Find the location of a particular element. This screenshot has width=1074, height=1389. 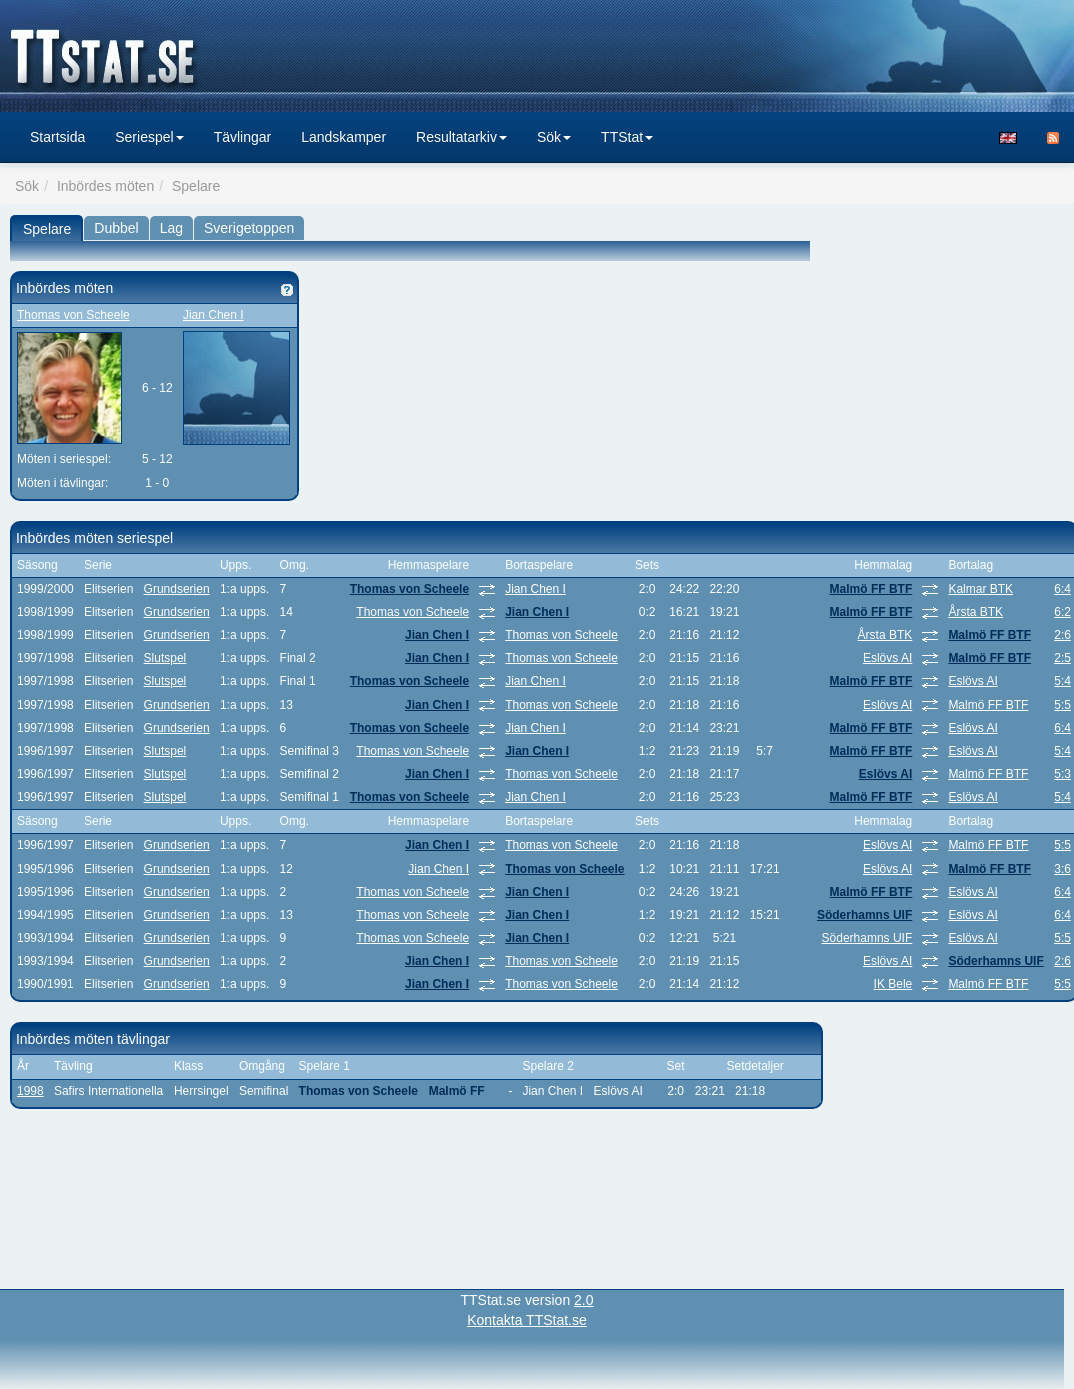

Thomas von Scheele is located at coordinates (73, 315).